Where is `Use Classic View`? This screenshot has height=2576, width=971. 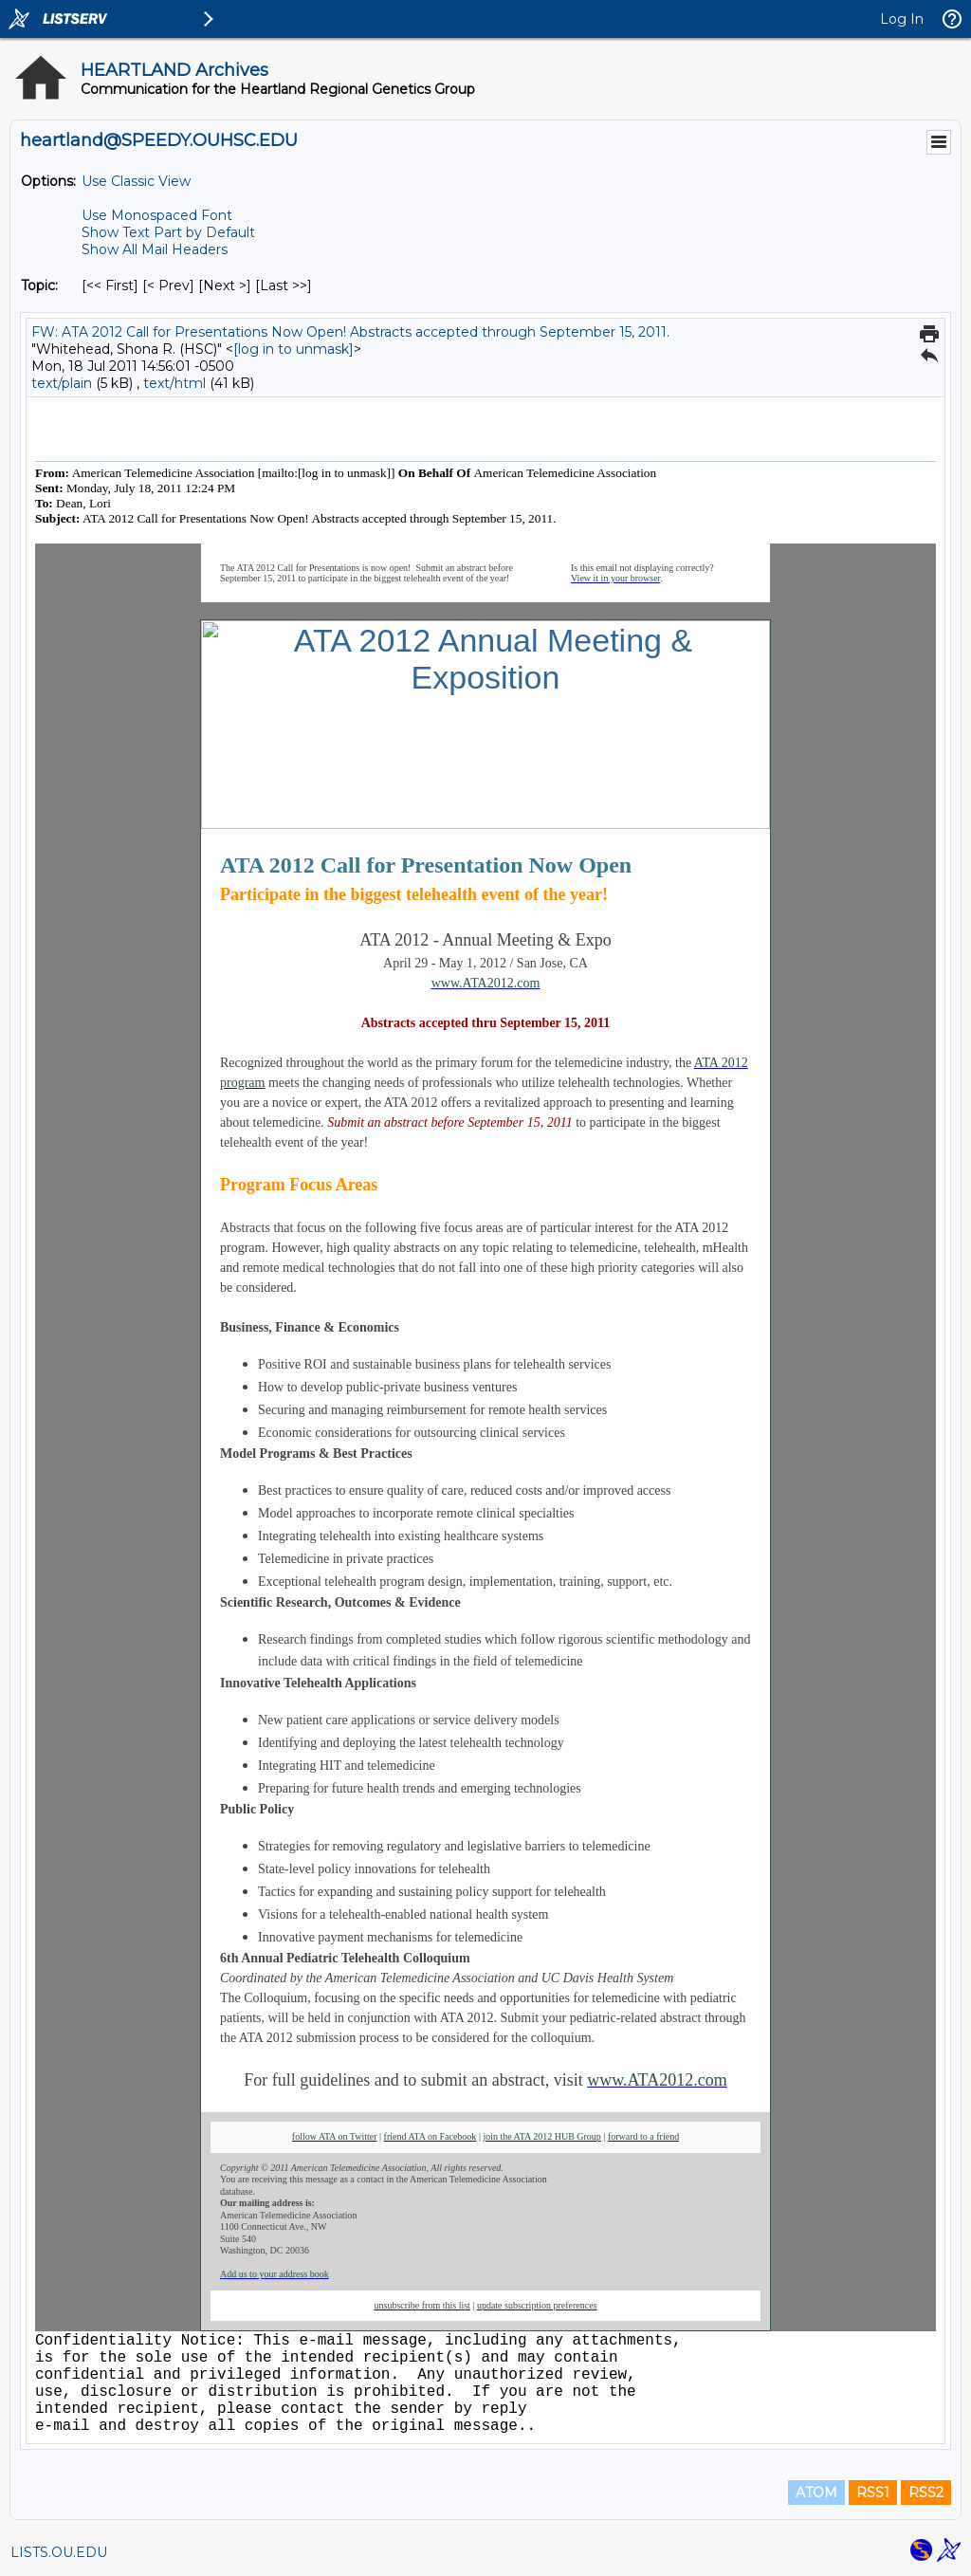
Use Classic View is located at coordinates (136, 181).